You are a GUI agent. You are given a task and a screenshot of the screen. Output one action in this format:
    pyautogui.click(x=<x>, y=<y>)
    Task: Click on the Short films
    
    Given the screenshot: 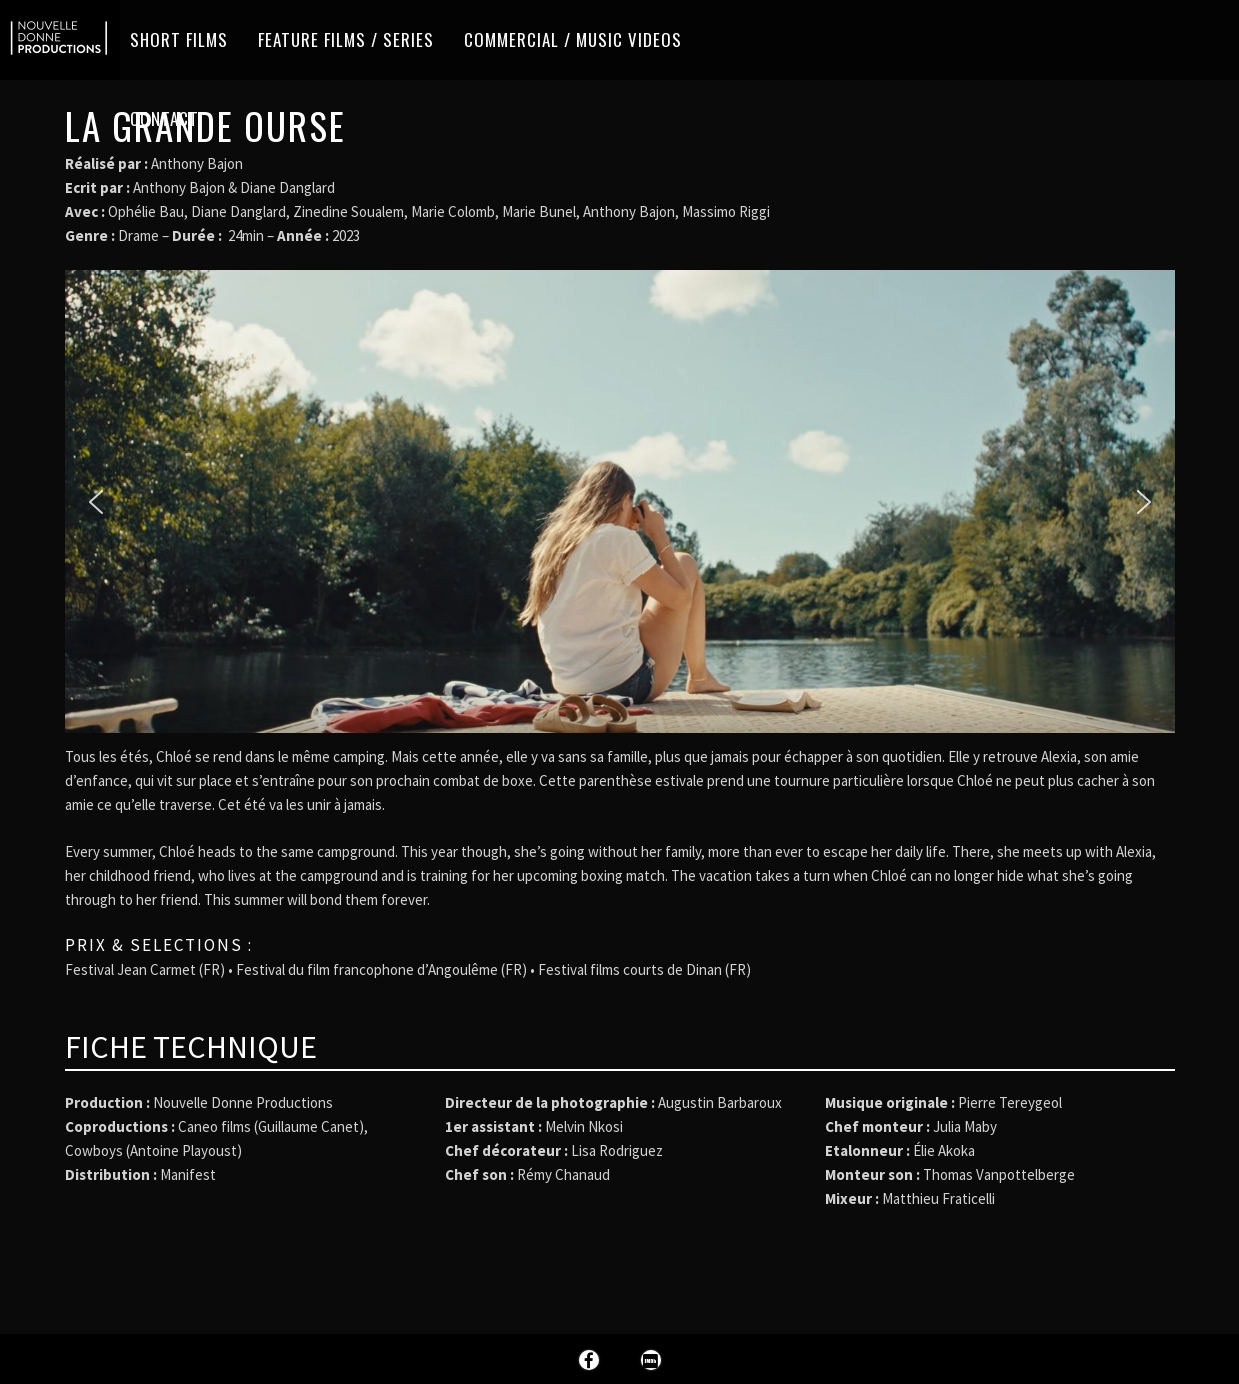 What is the action you would take?
    pyautogui.click(x=179, y=39)
    